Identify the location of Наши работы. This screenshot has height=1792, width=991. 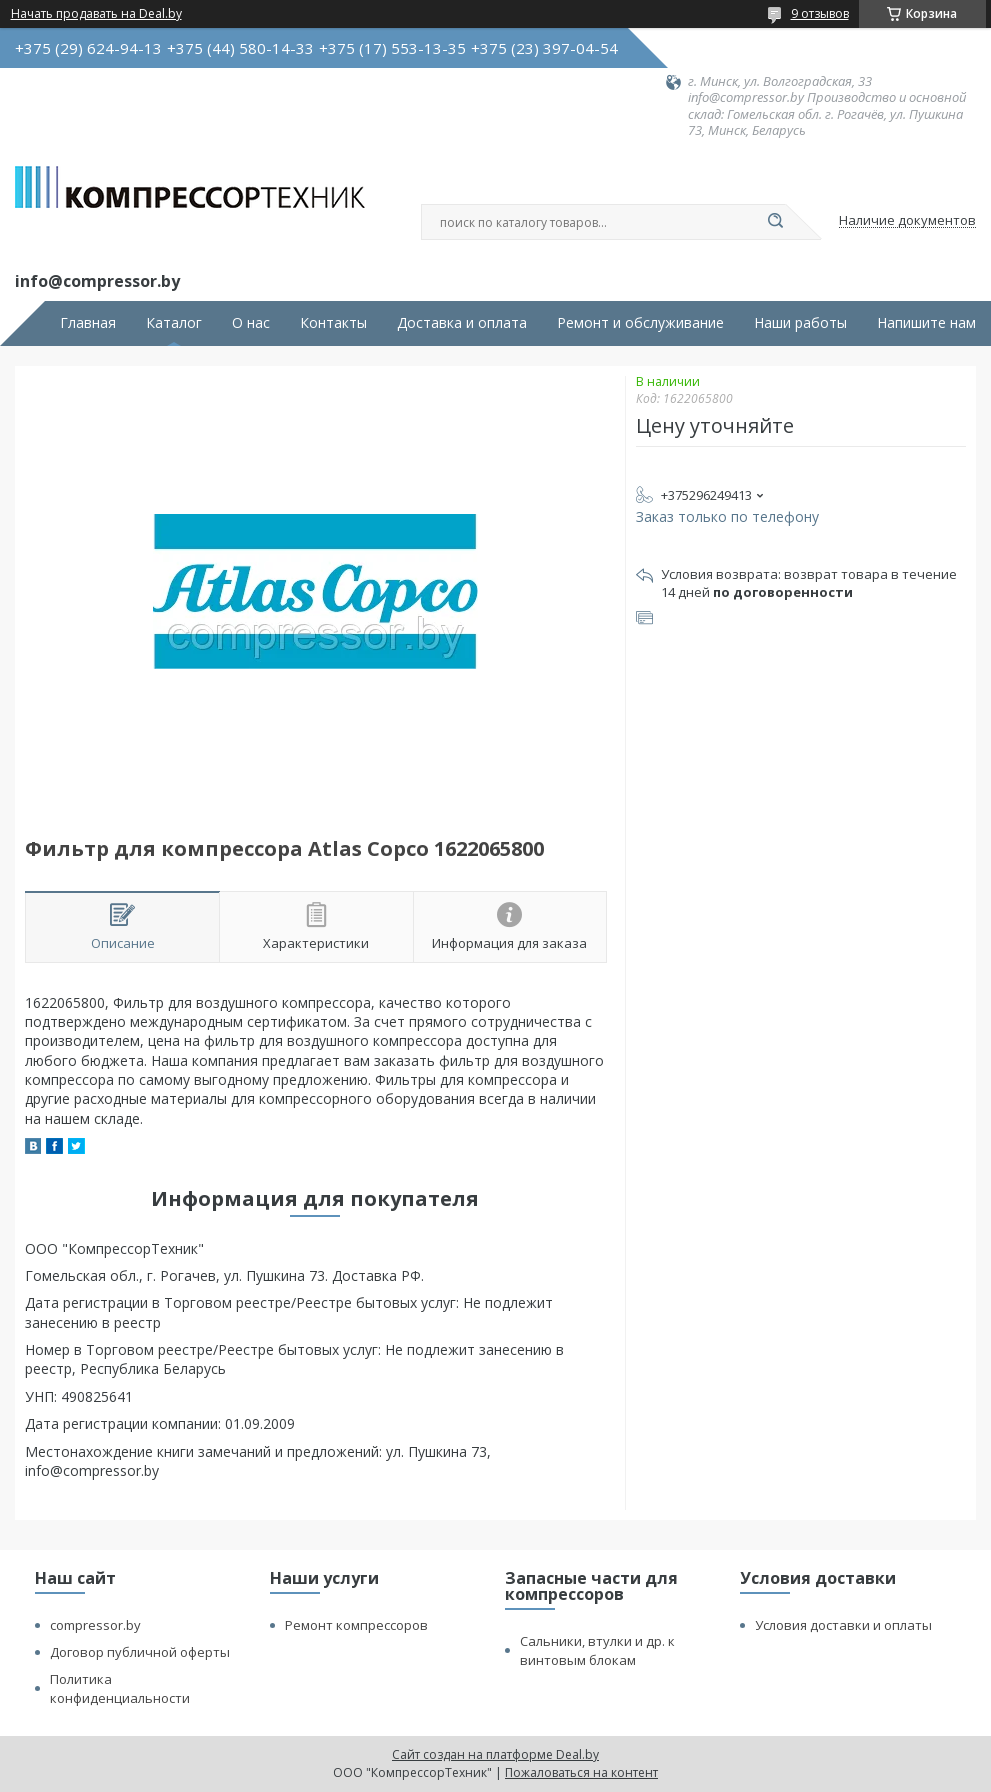
(800, 323).